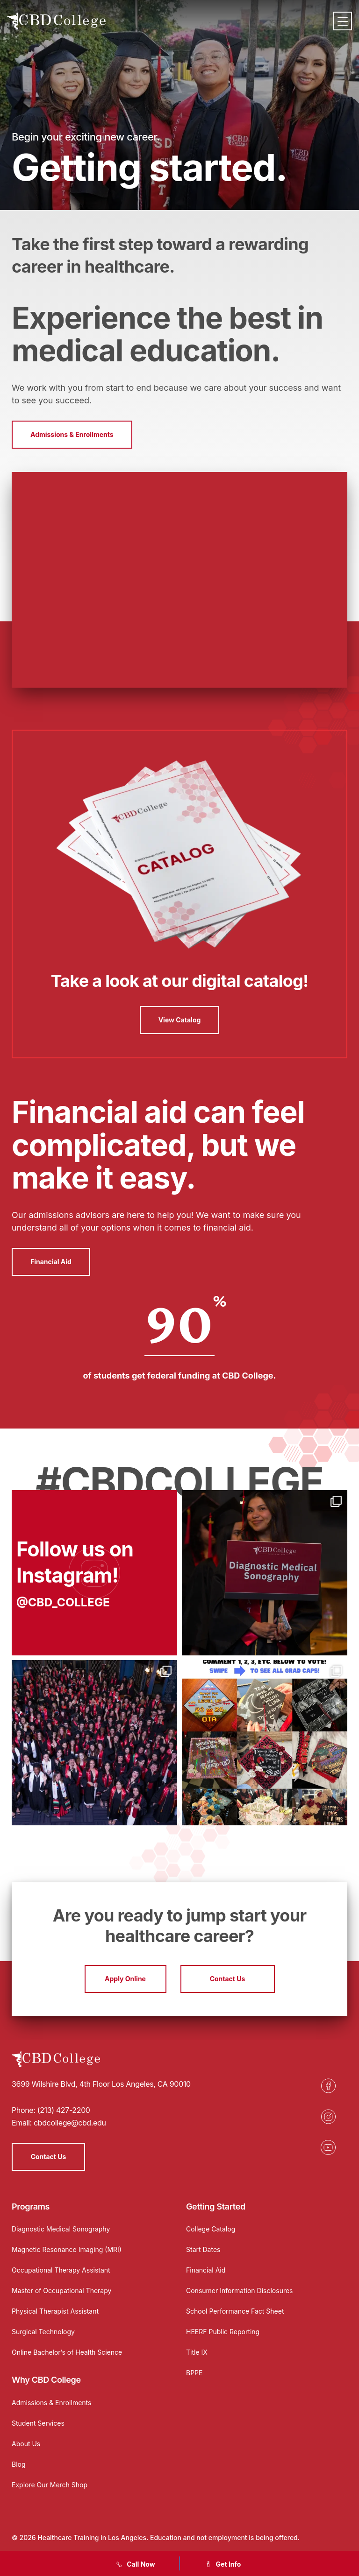  What do you see at coordinates (239, 2290) in the screenshot?
I see `Consumer Information Disclosures` at bounding box center [239, 2290].